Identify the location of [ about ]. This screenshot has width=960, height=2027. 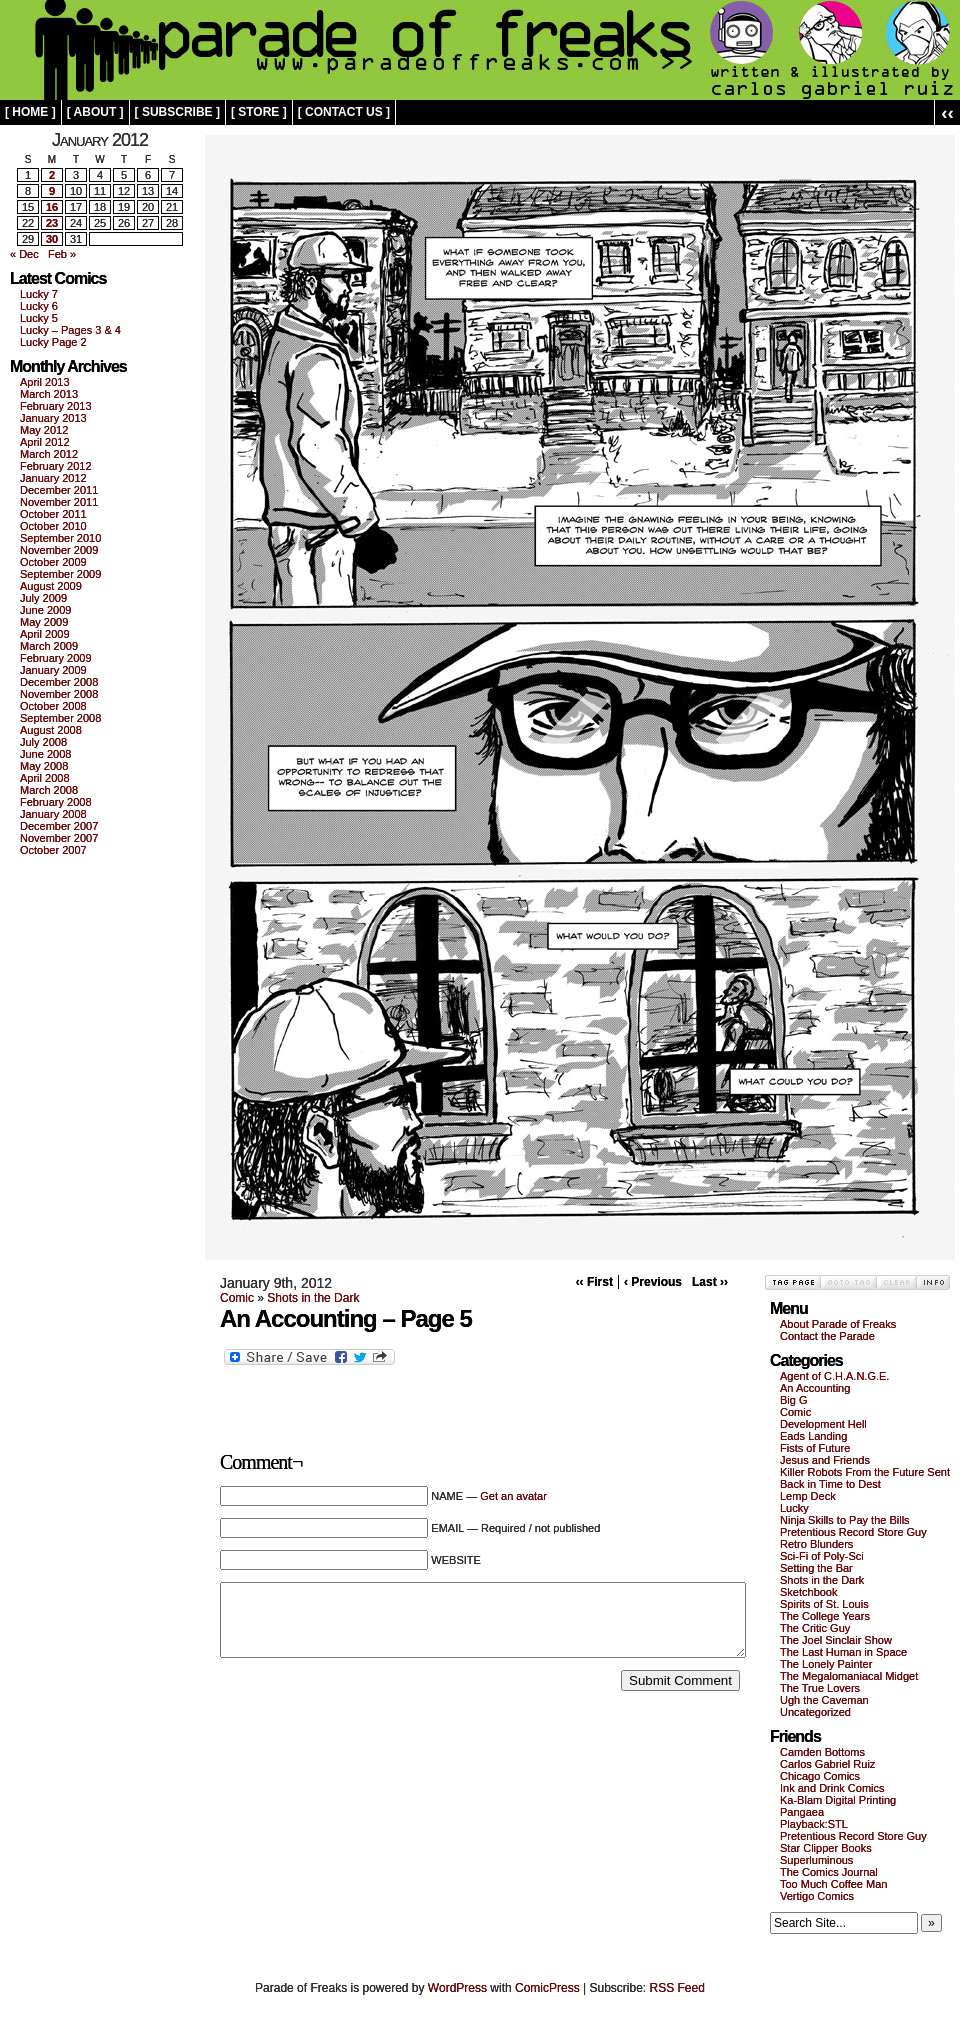
(95, 112).